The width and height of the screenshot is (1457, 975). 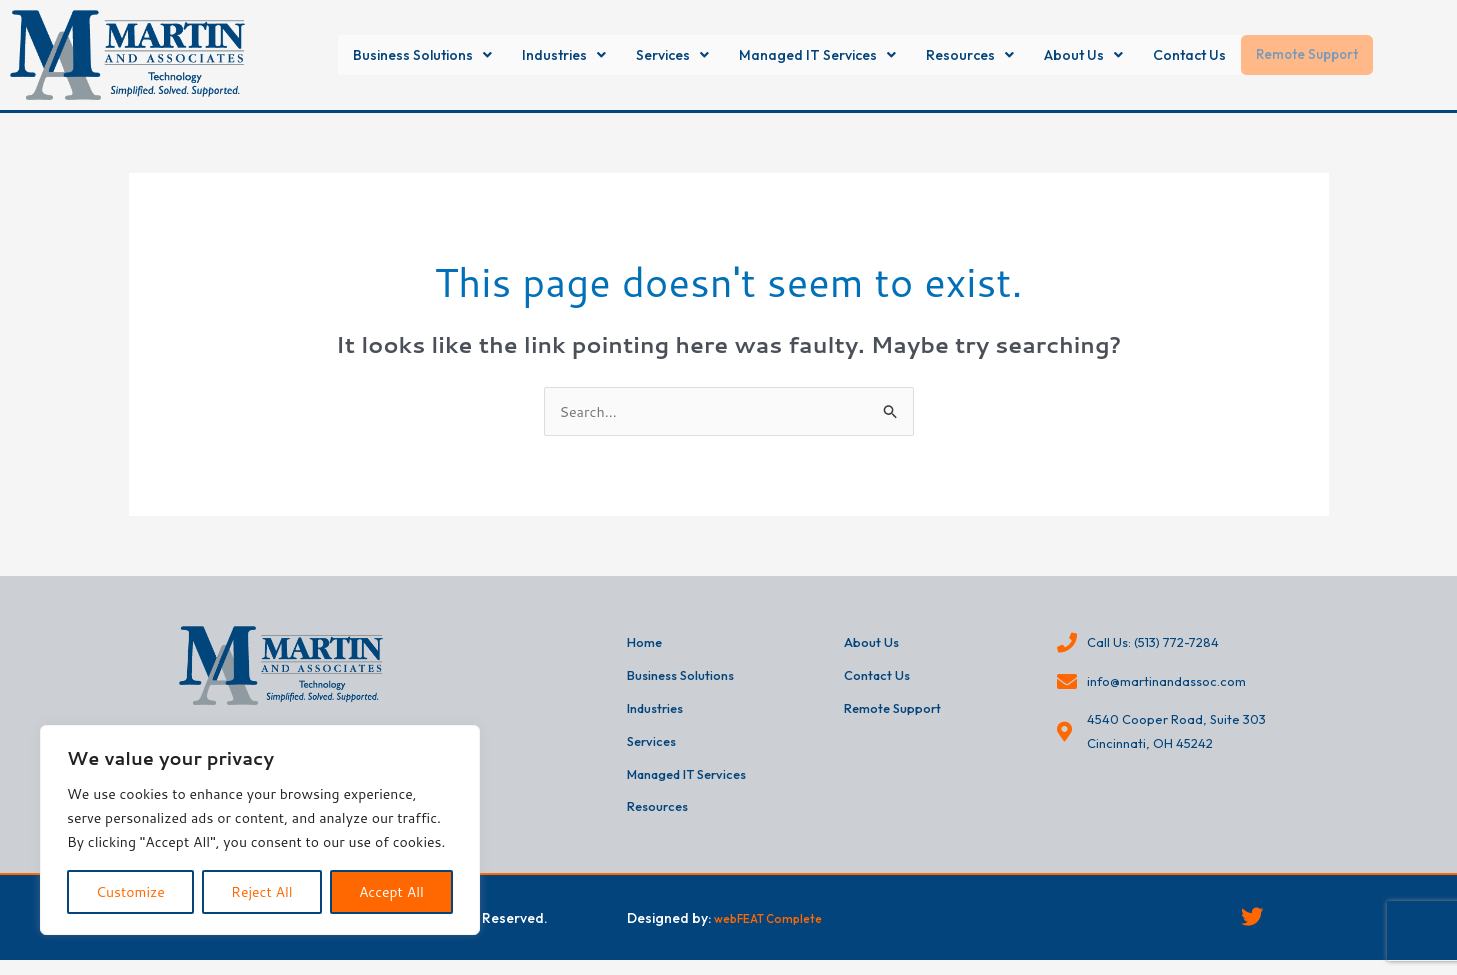 What do you see at coordinates (533, 55) in the screenshot?
I see `Industries` at bounding box center [533, 55].